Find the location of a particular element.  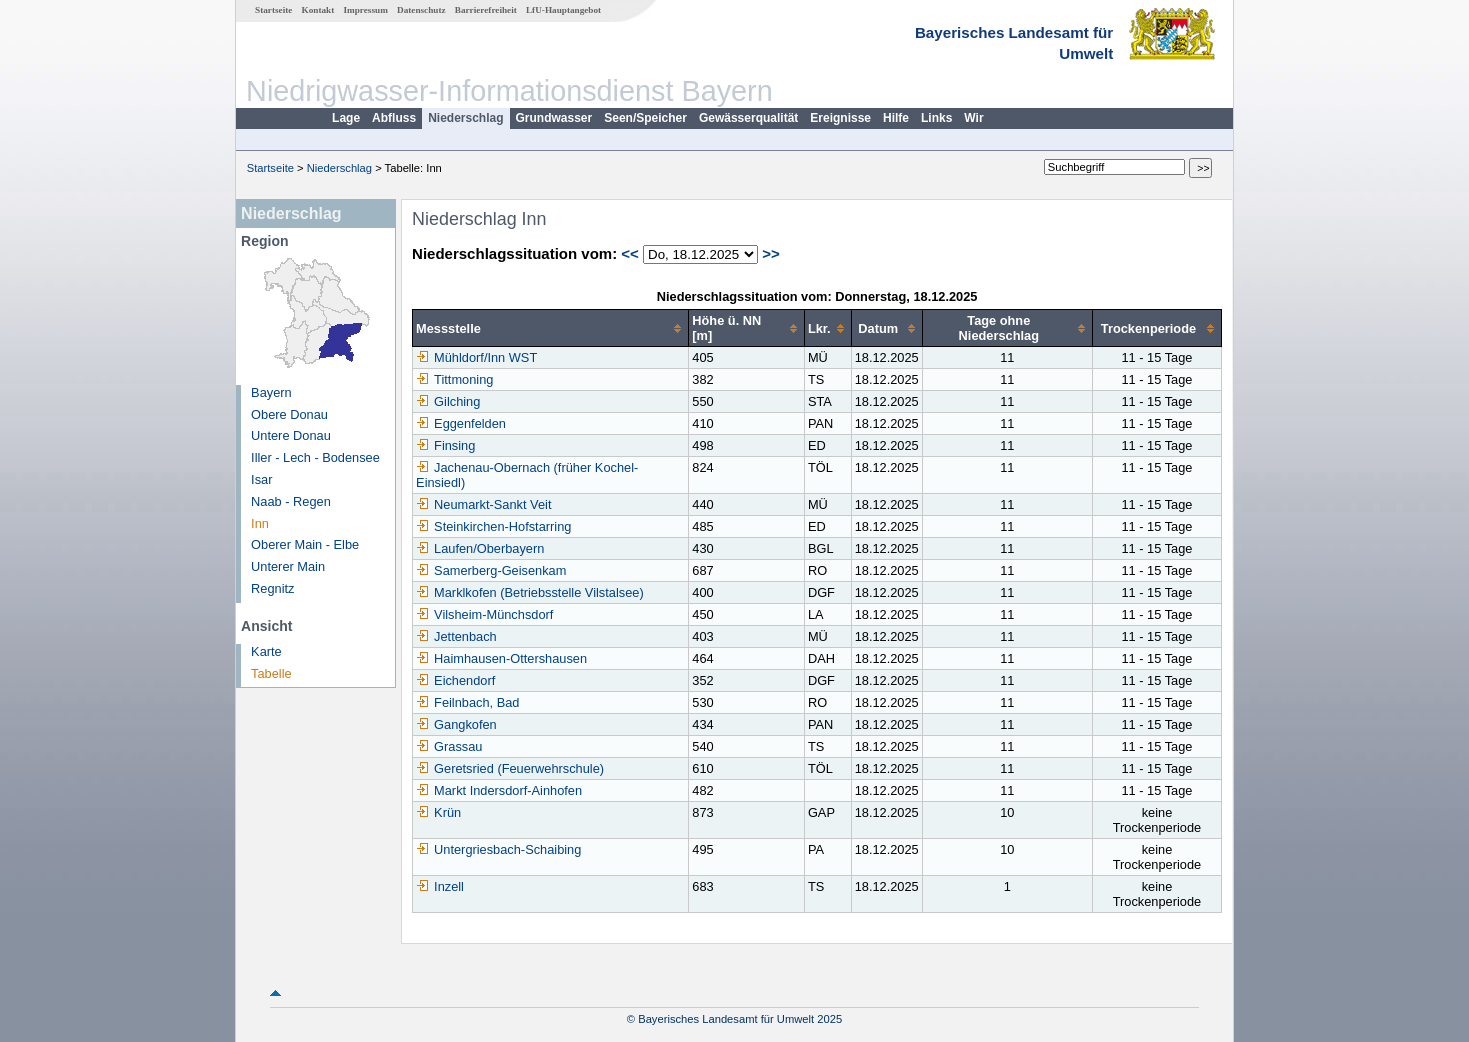

Obere Donau is located at coordinates (289, 414).